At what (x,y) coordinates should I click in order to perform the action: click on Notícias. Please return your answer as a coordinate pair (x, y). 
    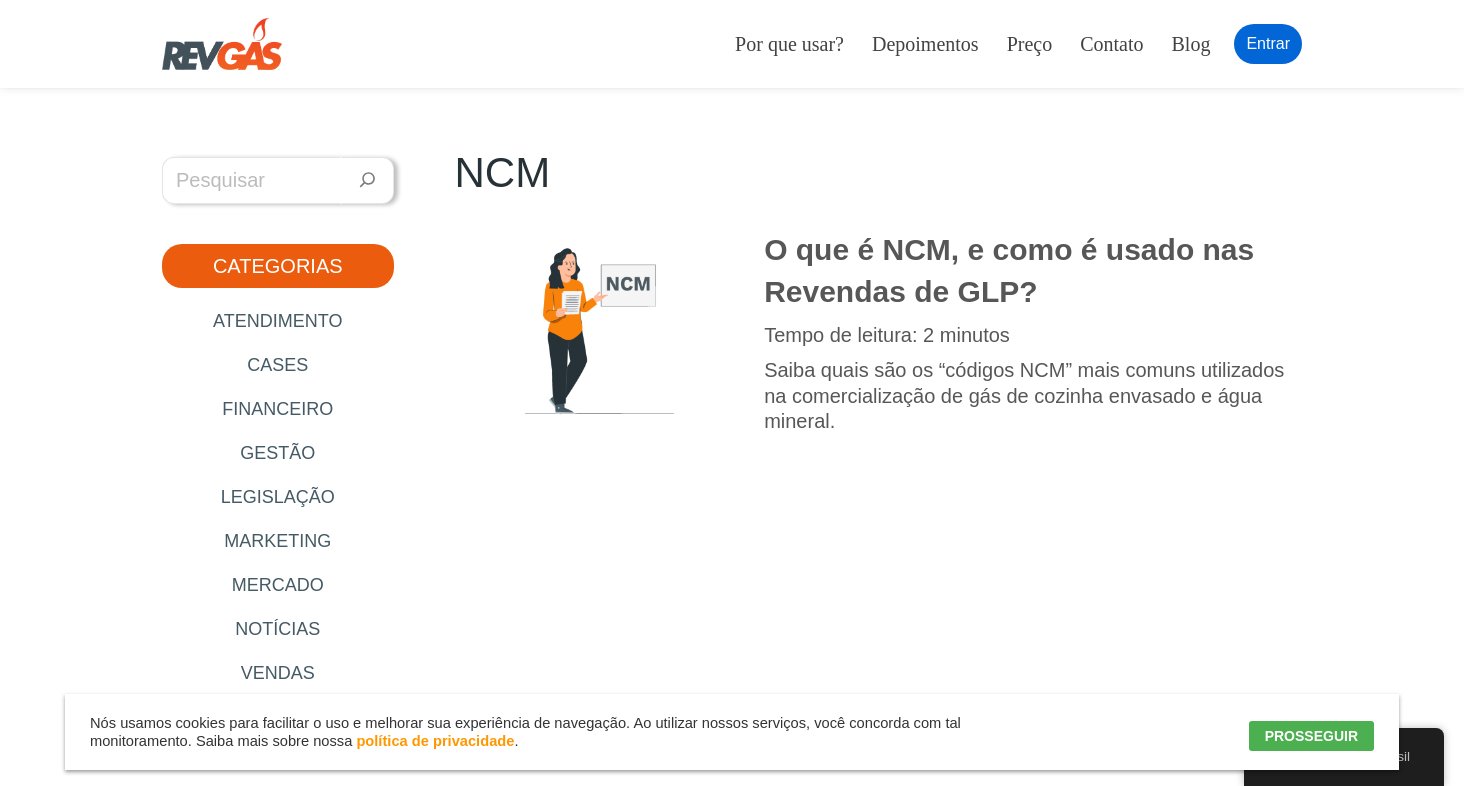
    Looking at the image, I should click on (277, 629).